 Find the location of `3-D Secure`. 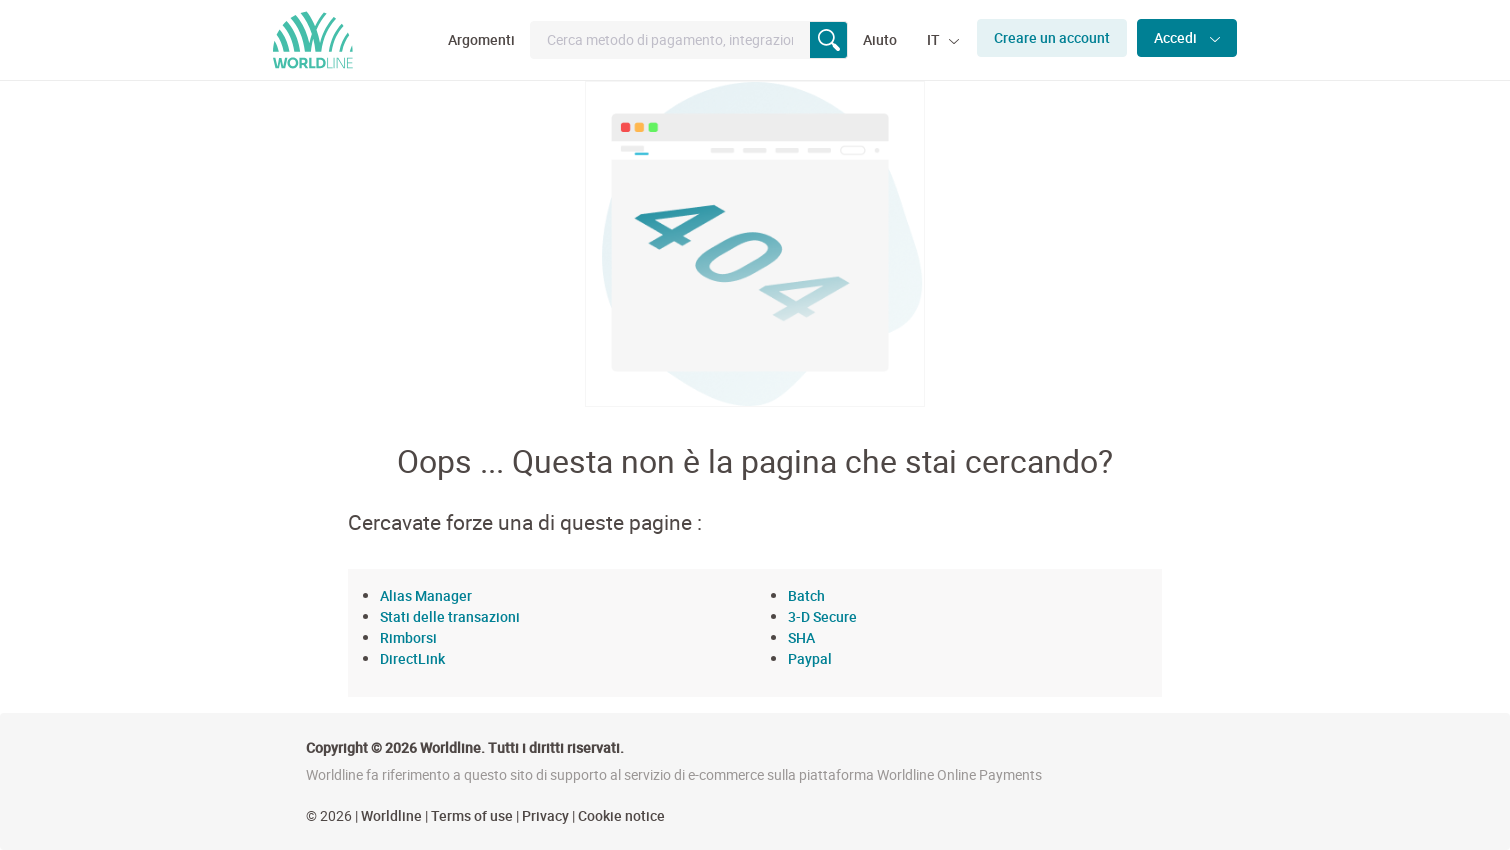

3-D Secure is located at coordinates (822, 616).